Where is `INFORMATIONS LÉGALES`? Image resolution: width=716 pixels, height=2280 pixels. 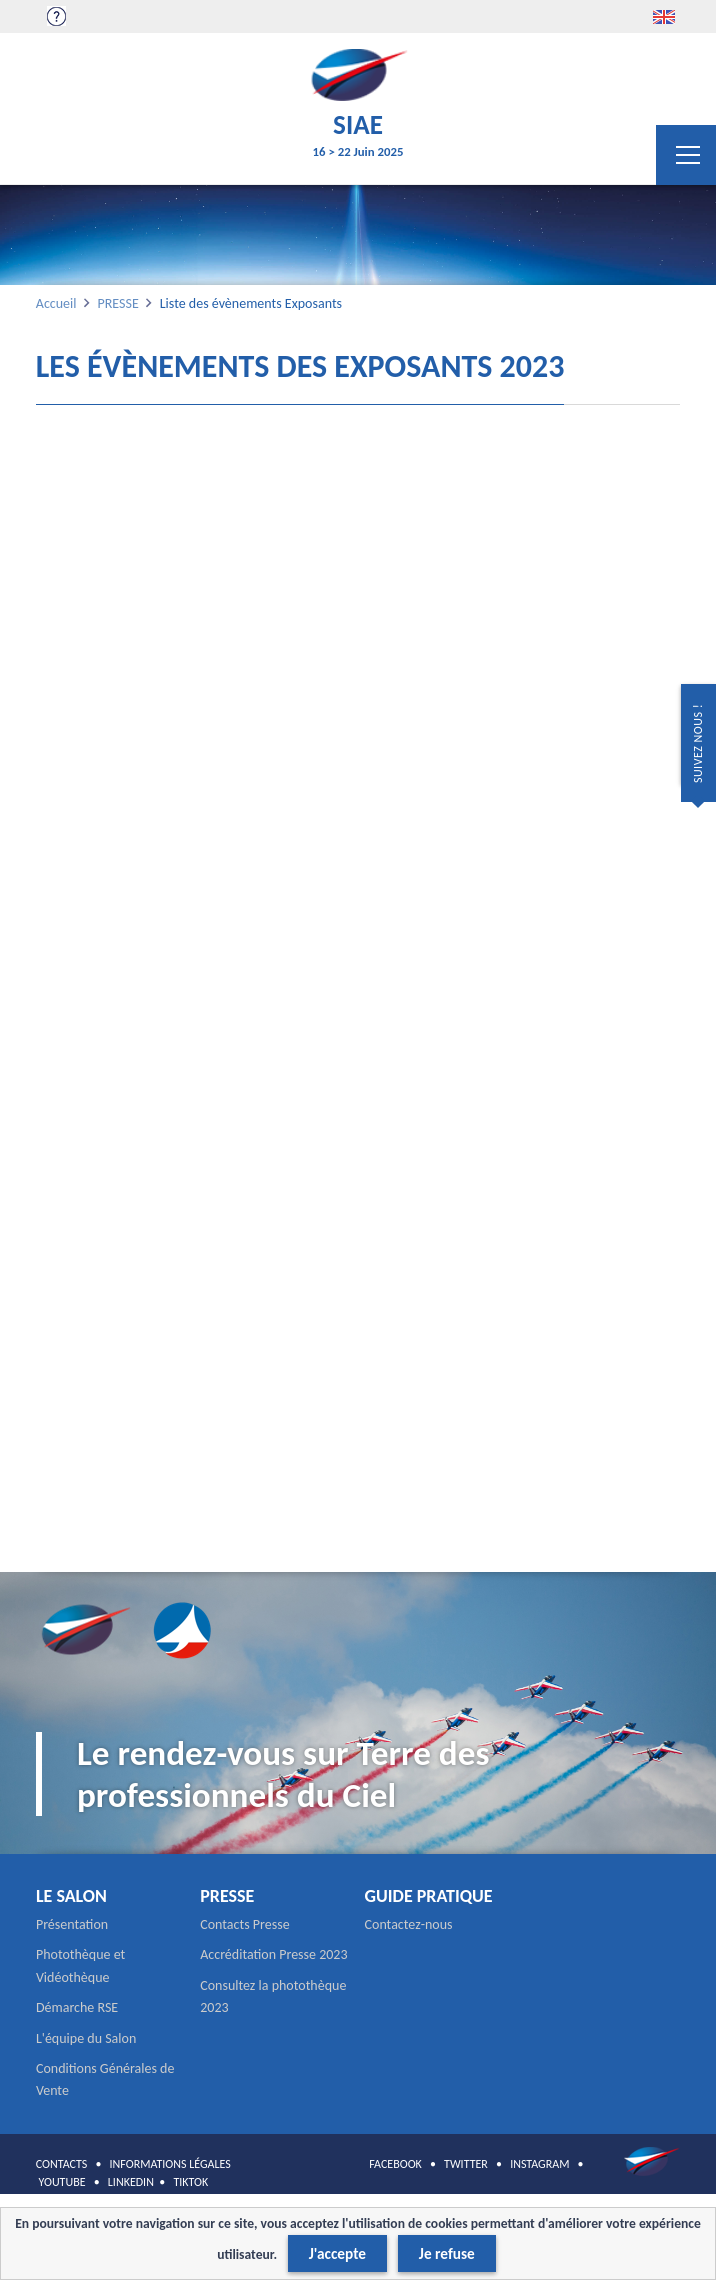 INFORMATIONS LÉGALES is located at coordinates (170, 2164).